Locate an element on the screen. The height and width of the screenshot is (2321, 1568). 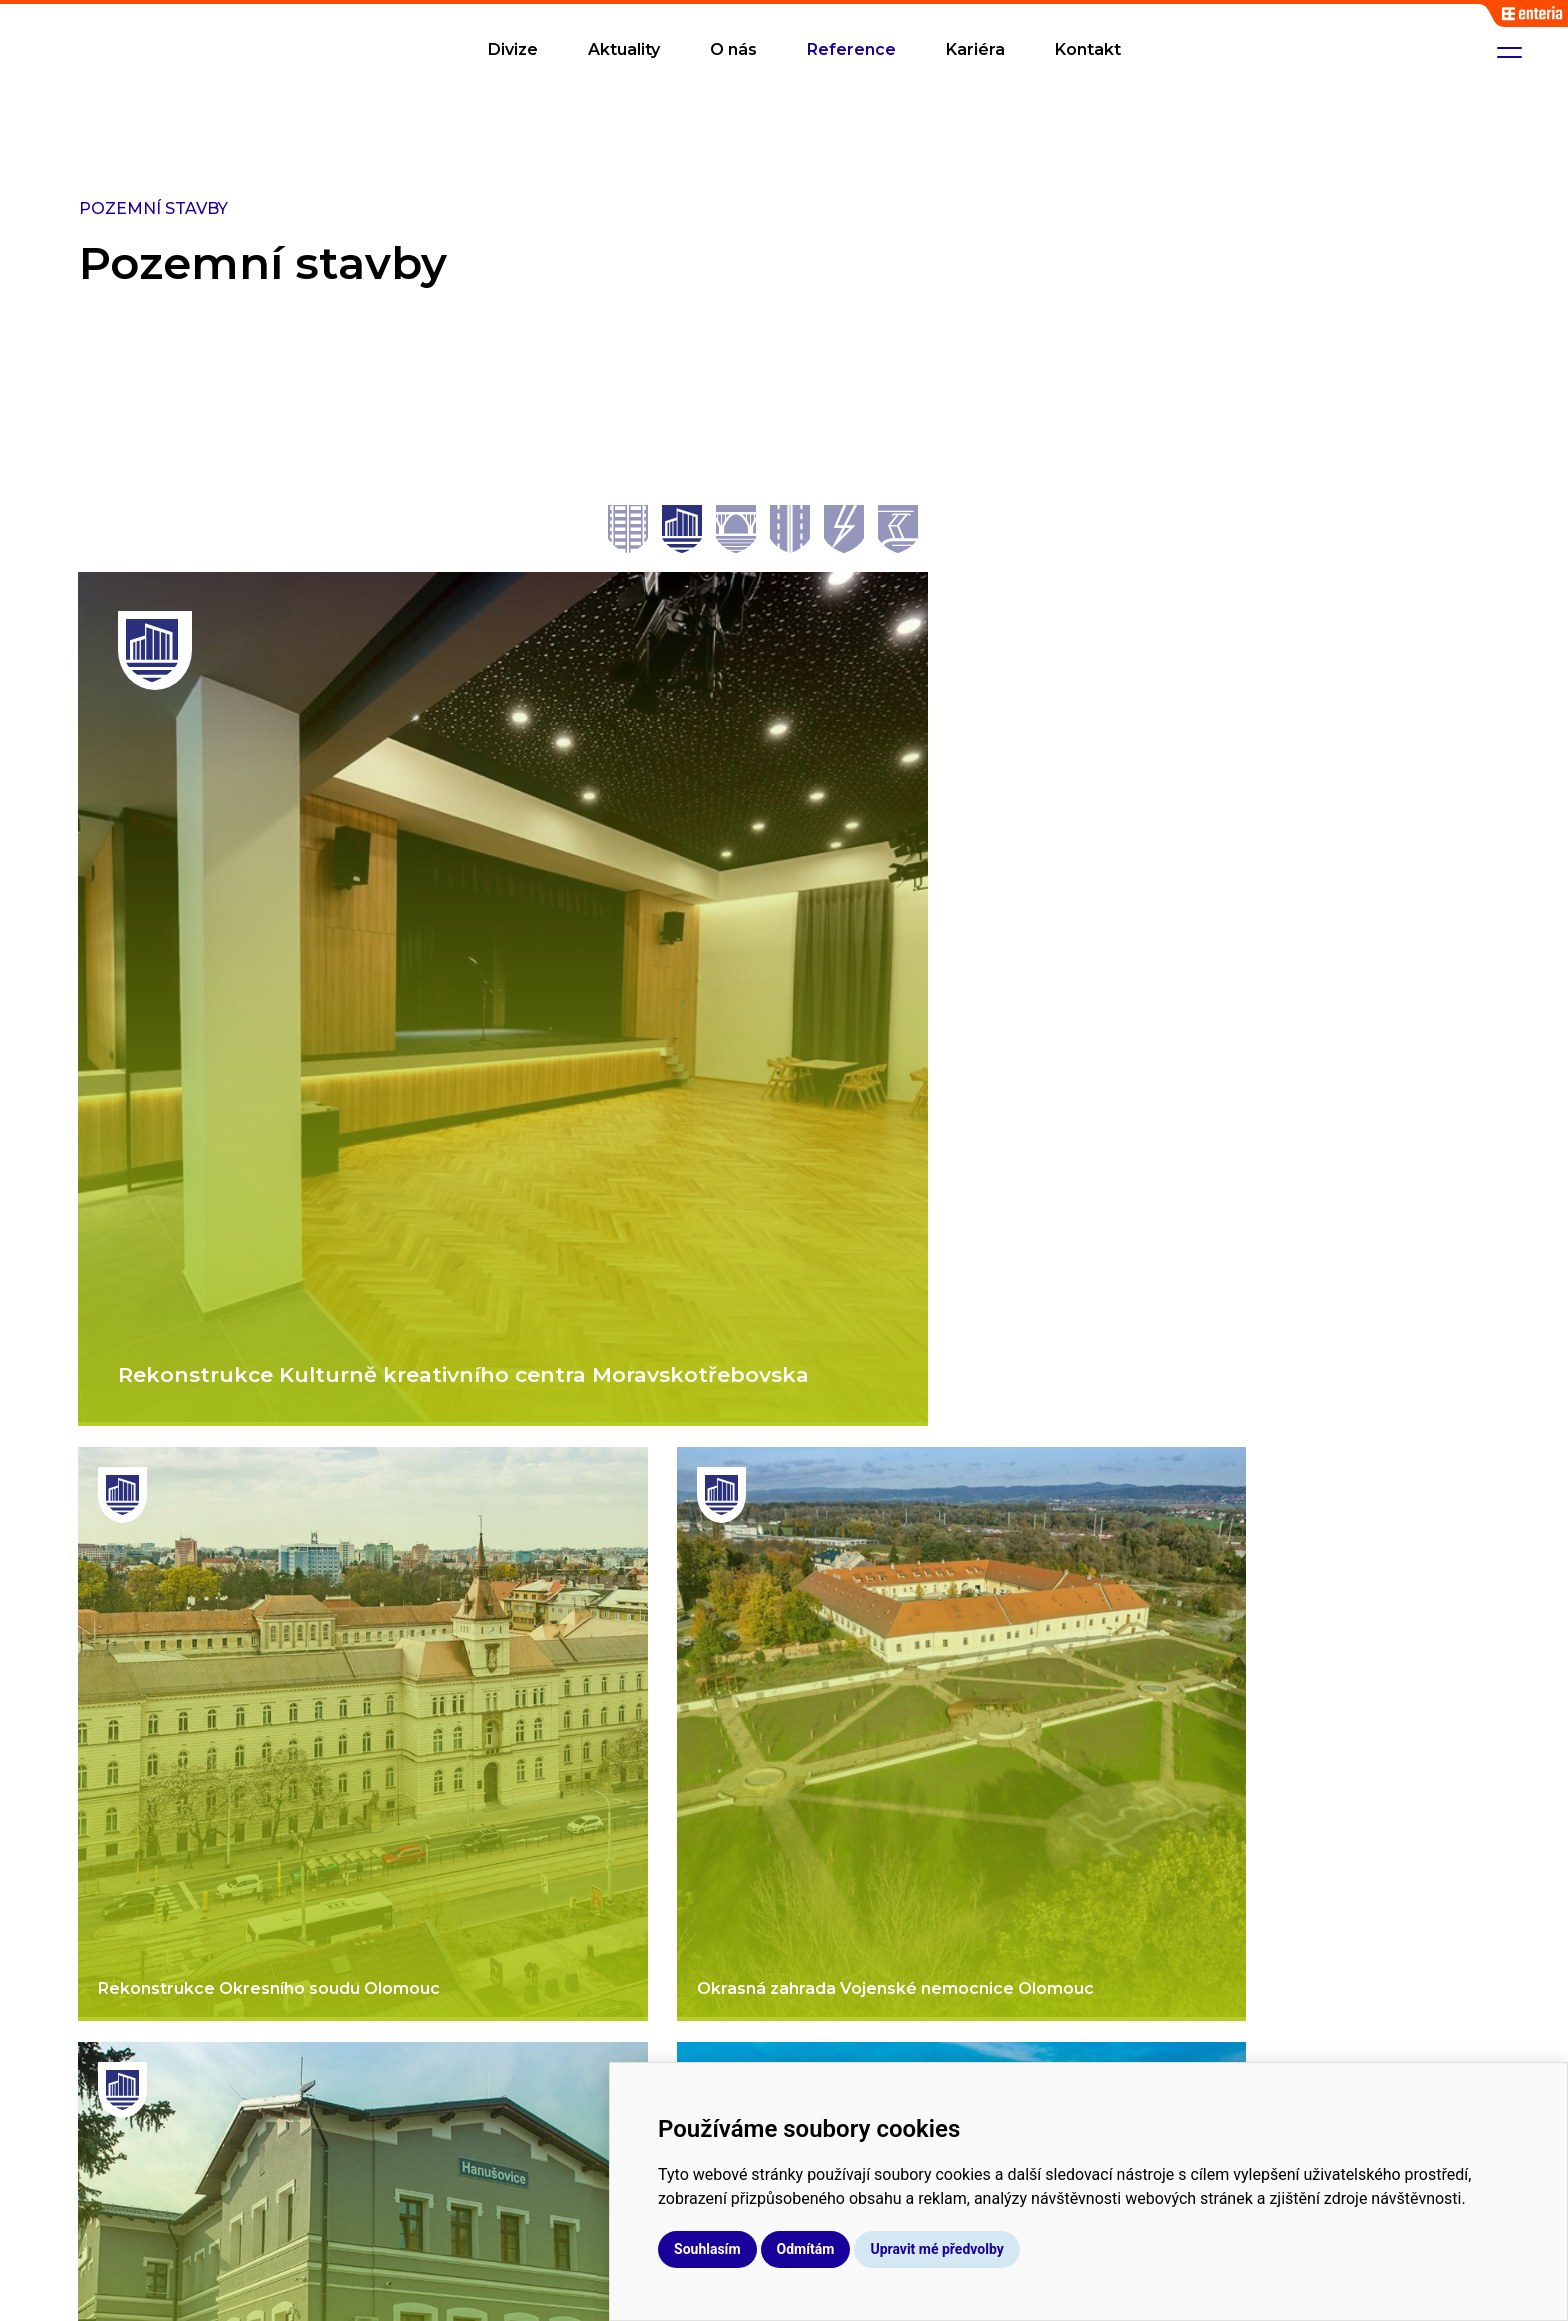
Mostní stavby is located at coordinates (854, 1946).